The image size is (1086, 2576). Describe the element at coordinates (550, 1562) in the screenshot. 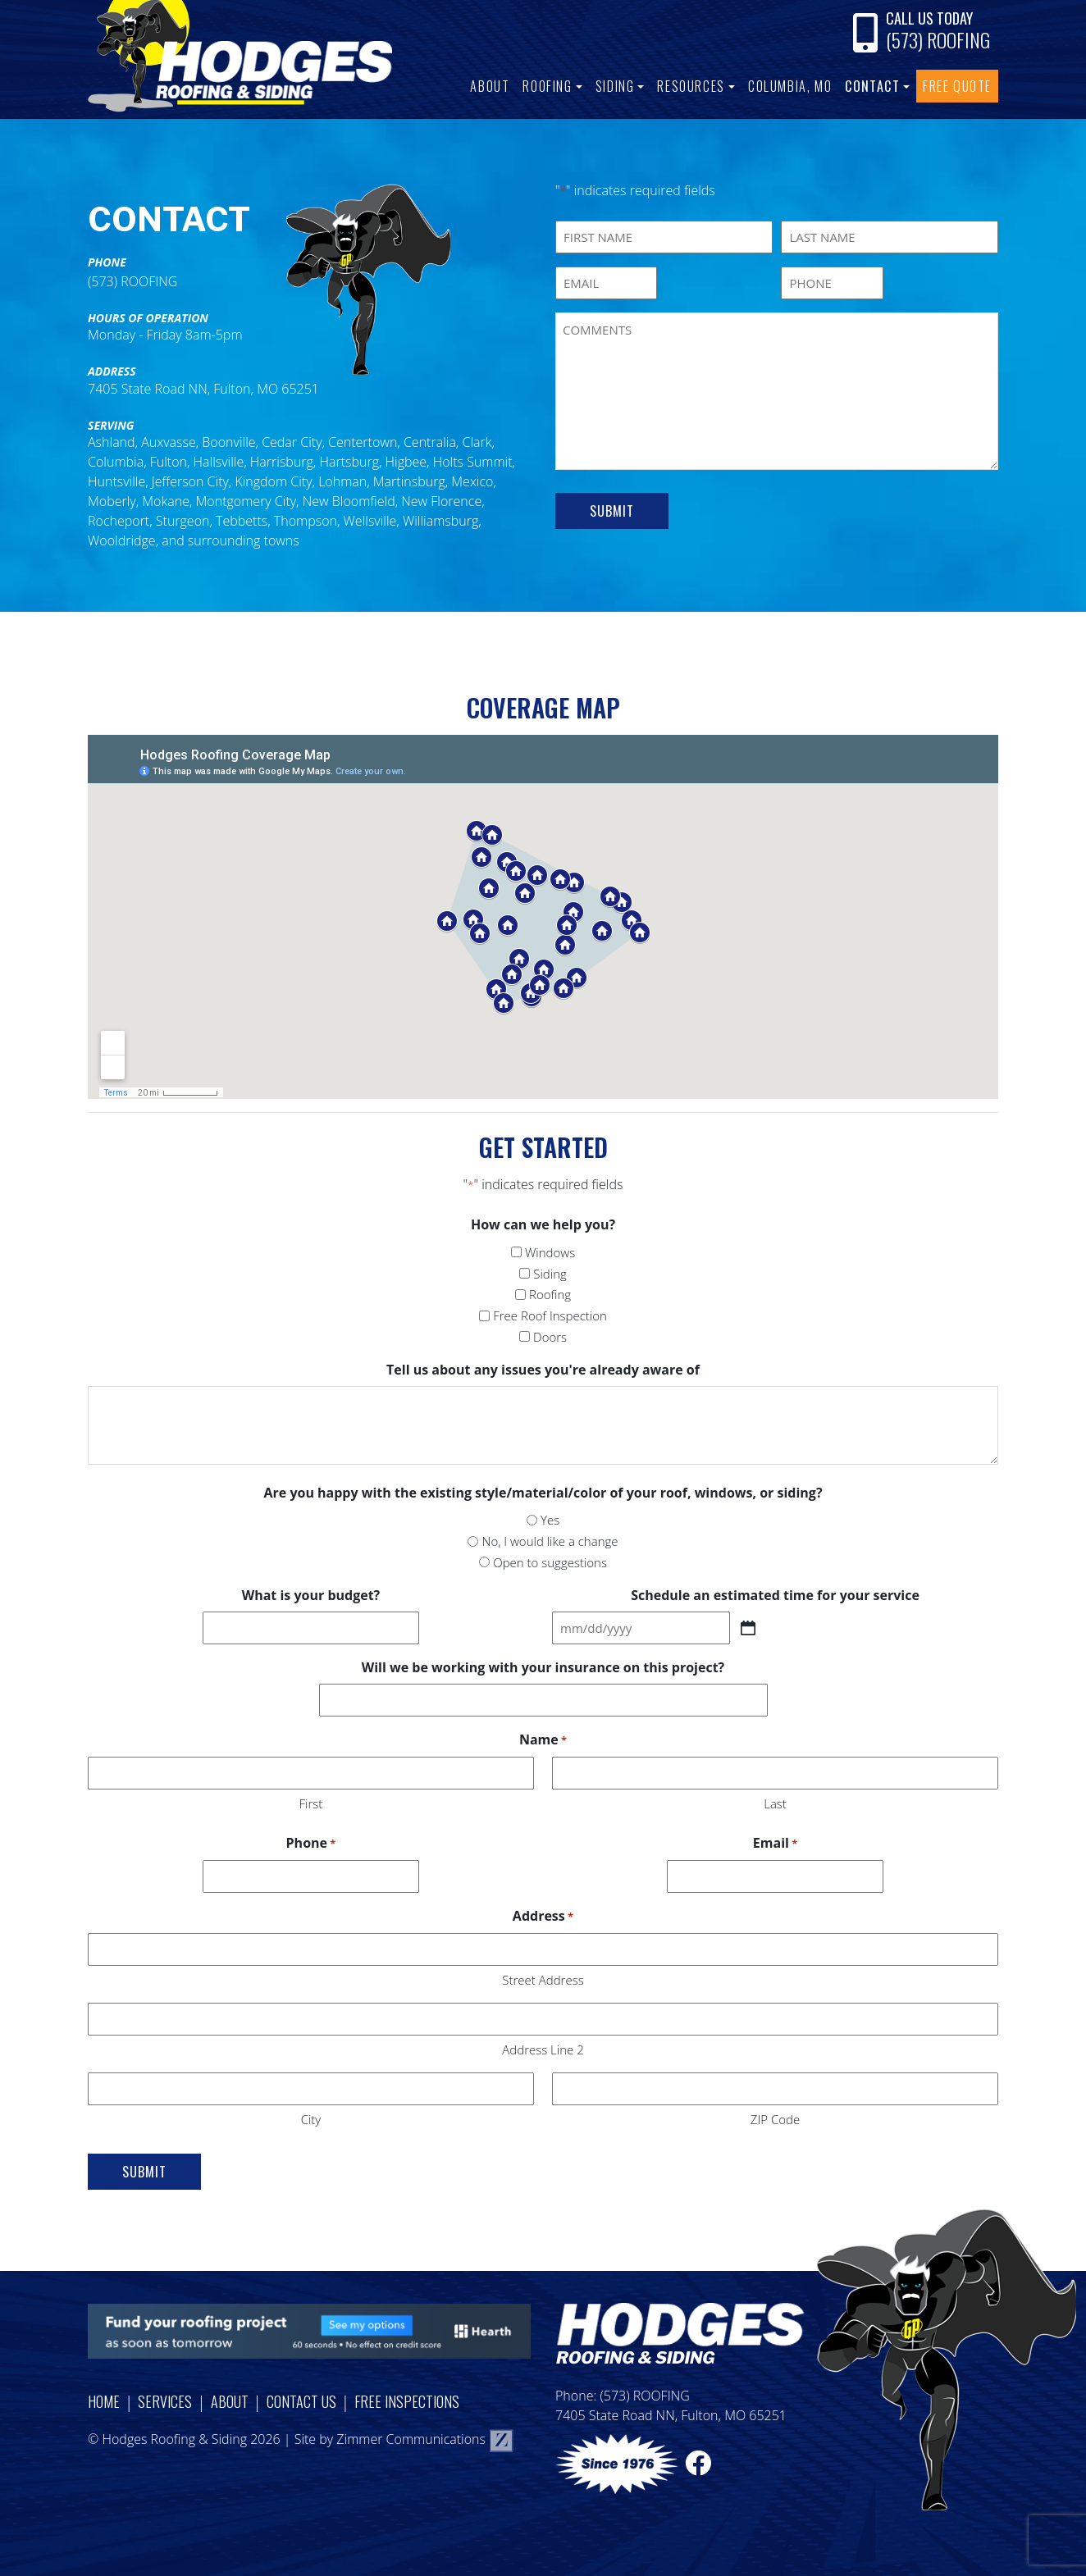

I see `Open to suggestions` at that location.